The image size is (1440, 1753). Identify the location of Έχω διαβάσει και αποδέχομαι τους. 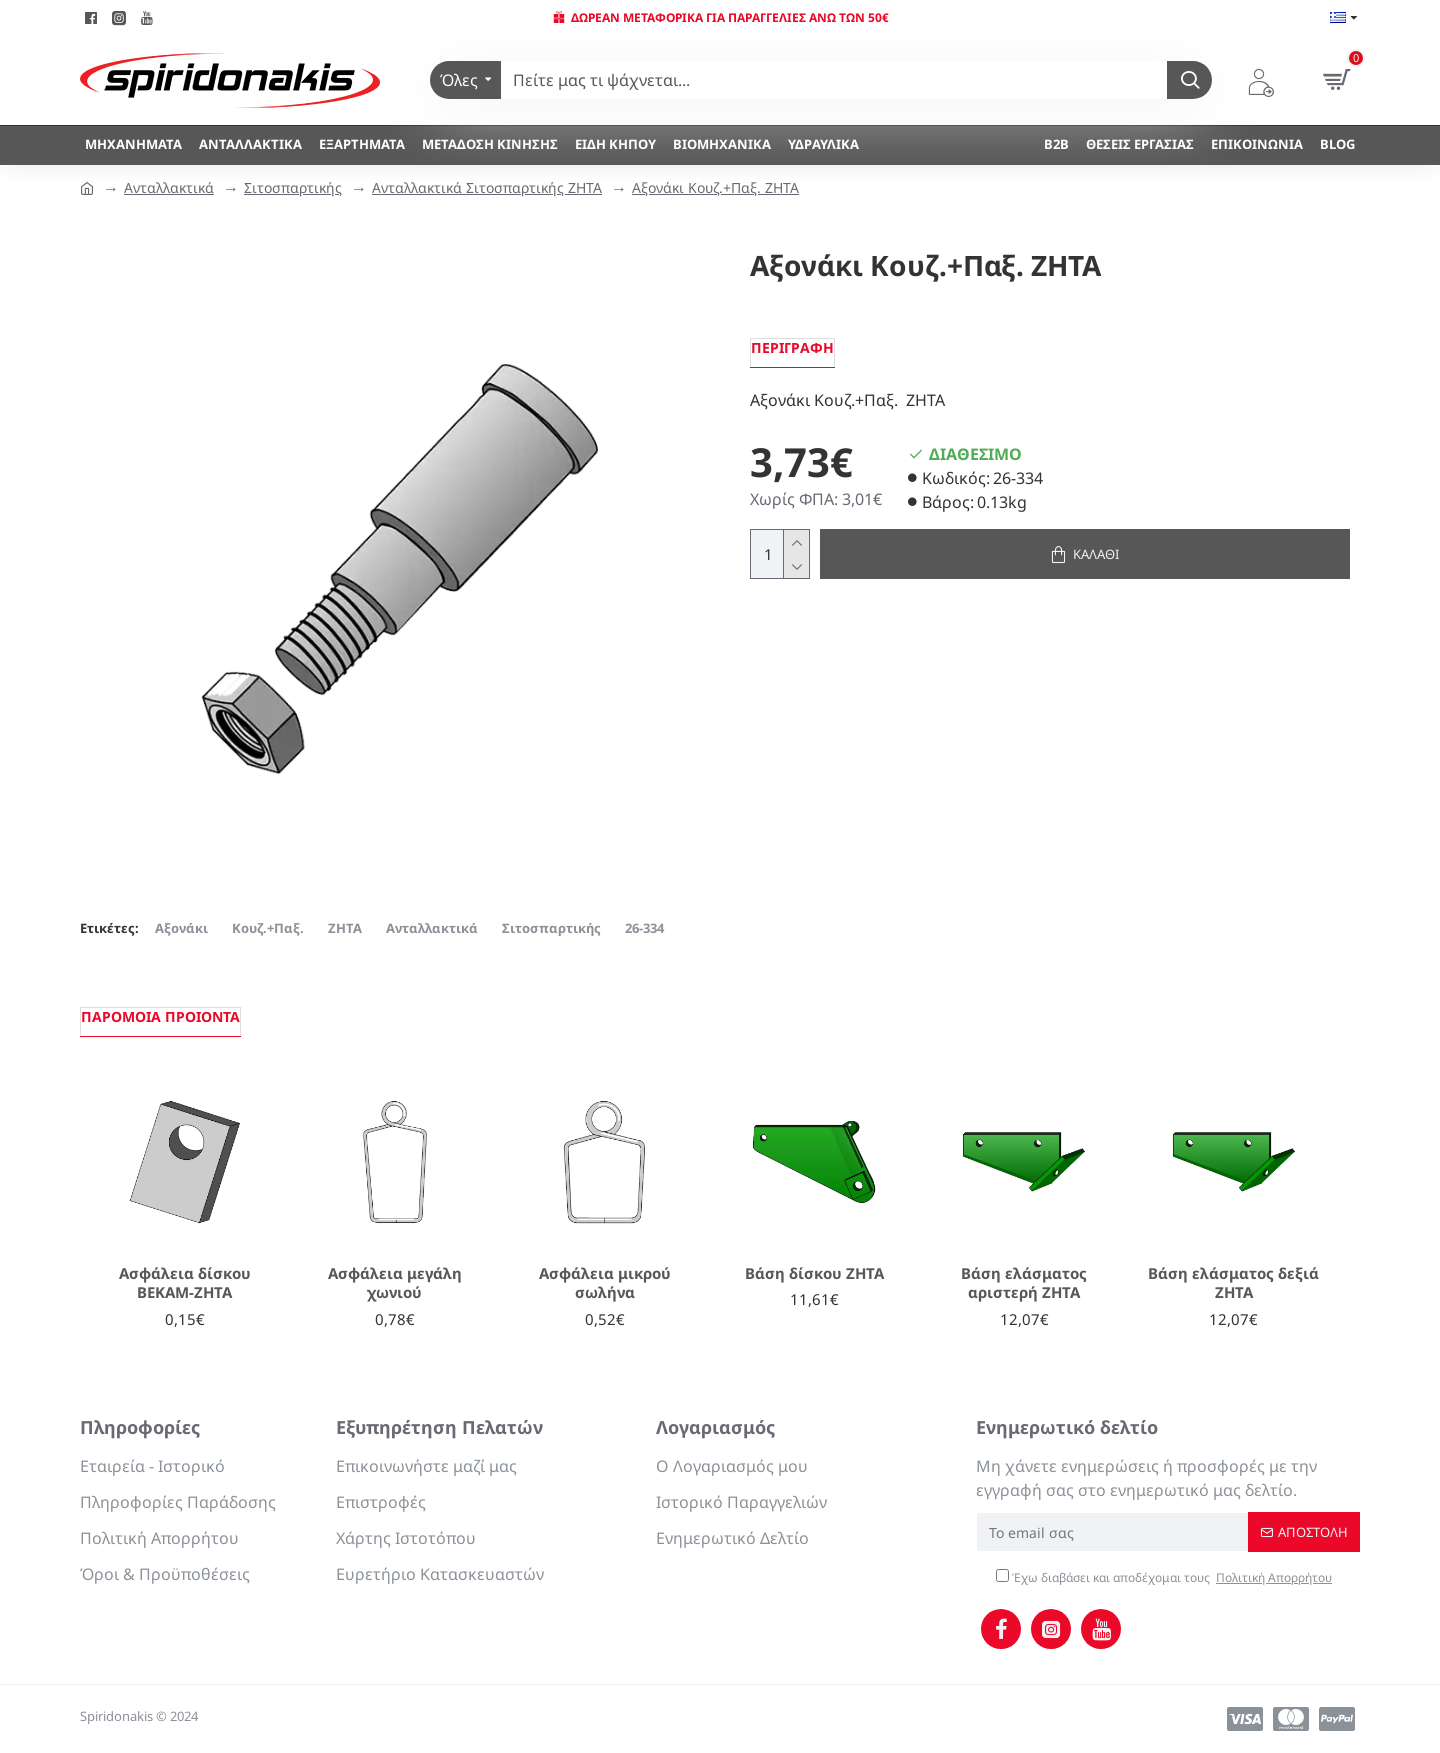
(1165, 1578).